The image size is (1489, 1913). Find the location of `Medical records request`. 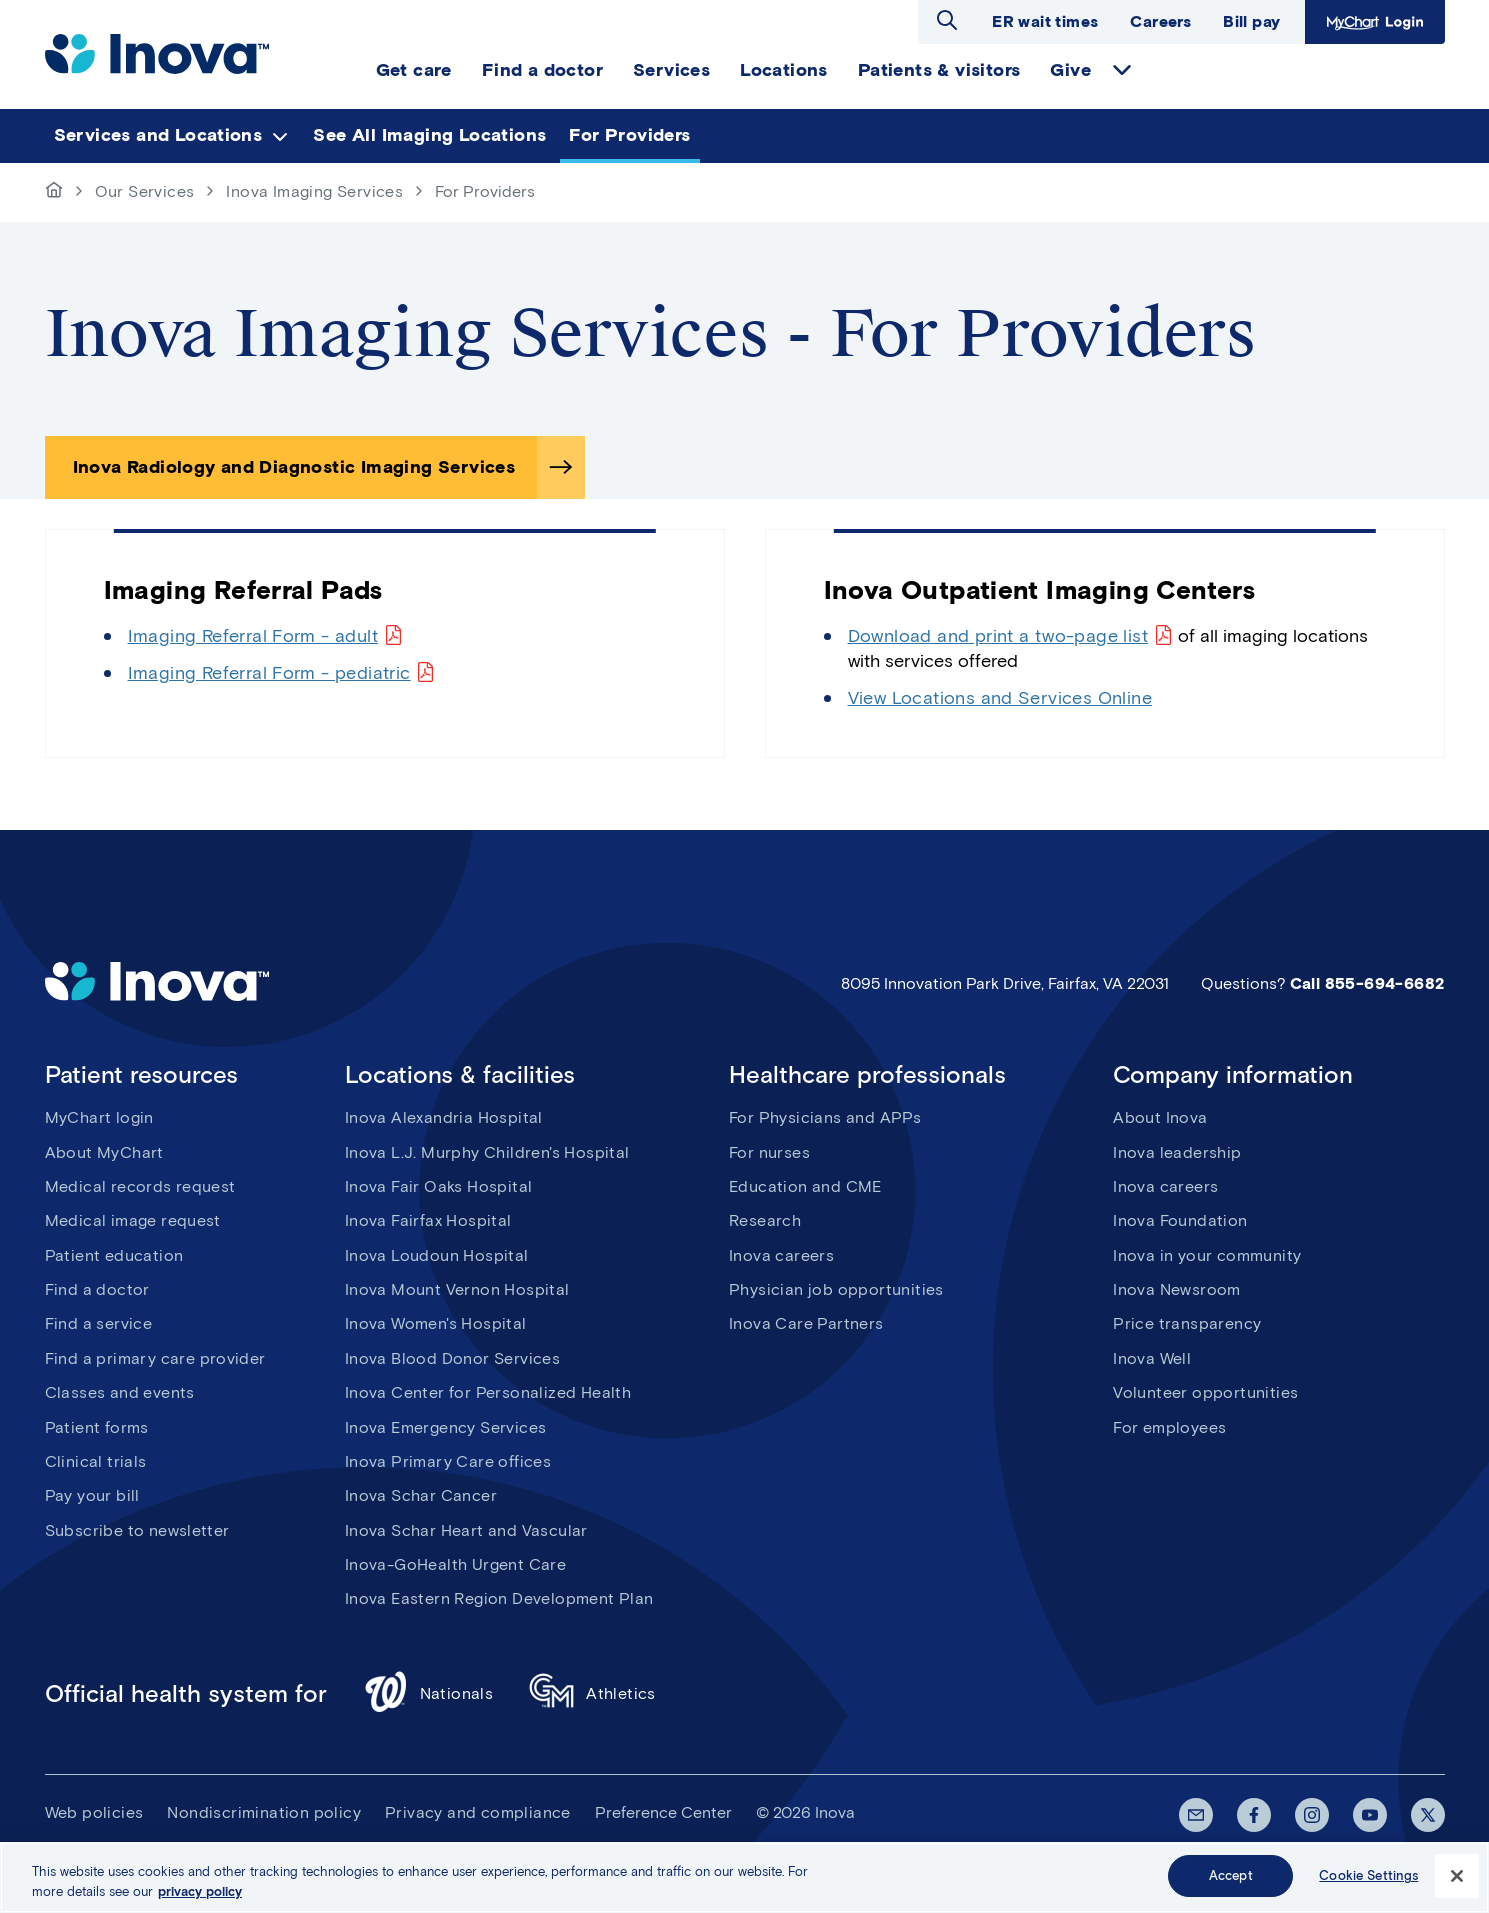

Medical records request is located at coordinates (140, 1186).